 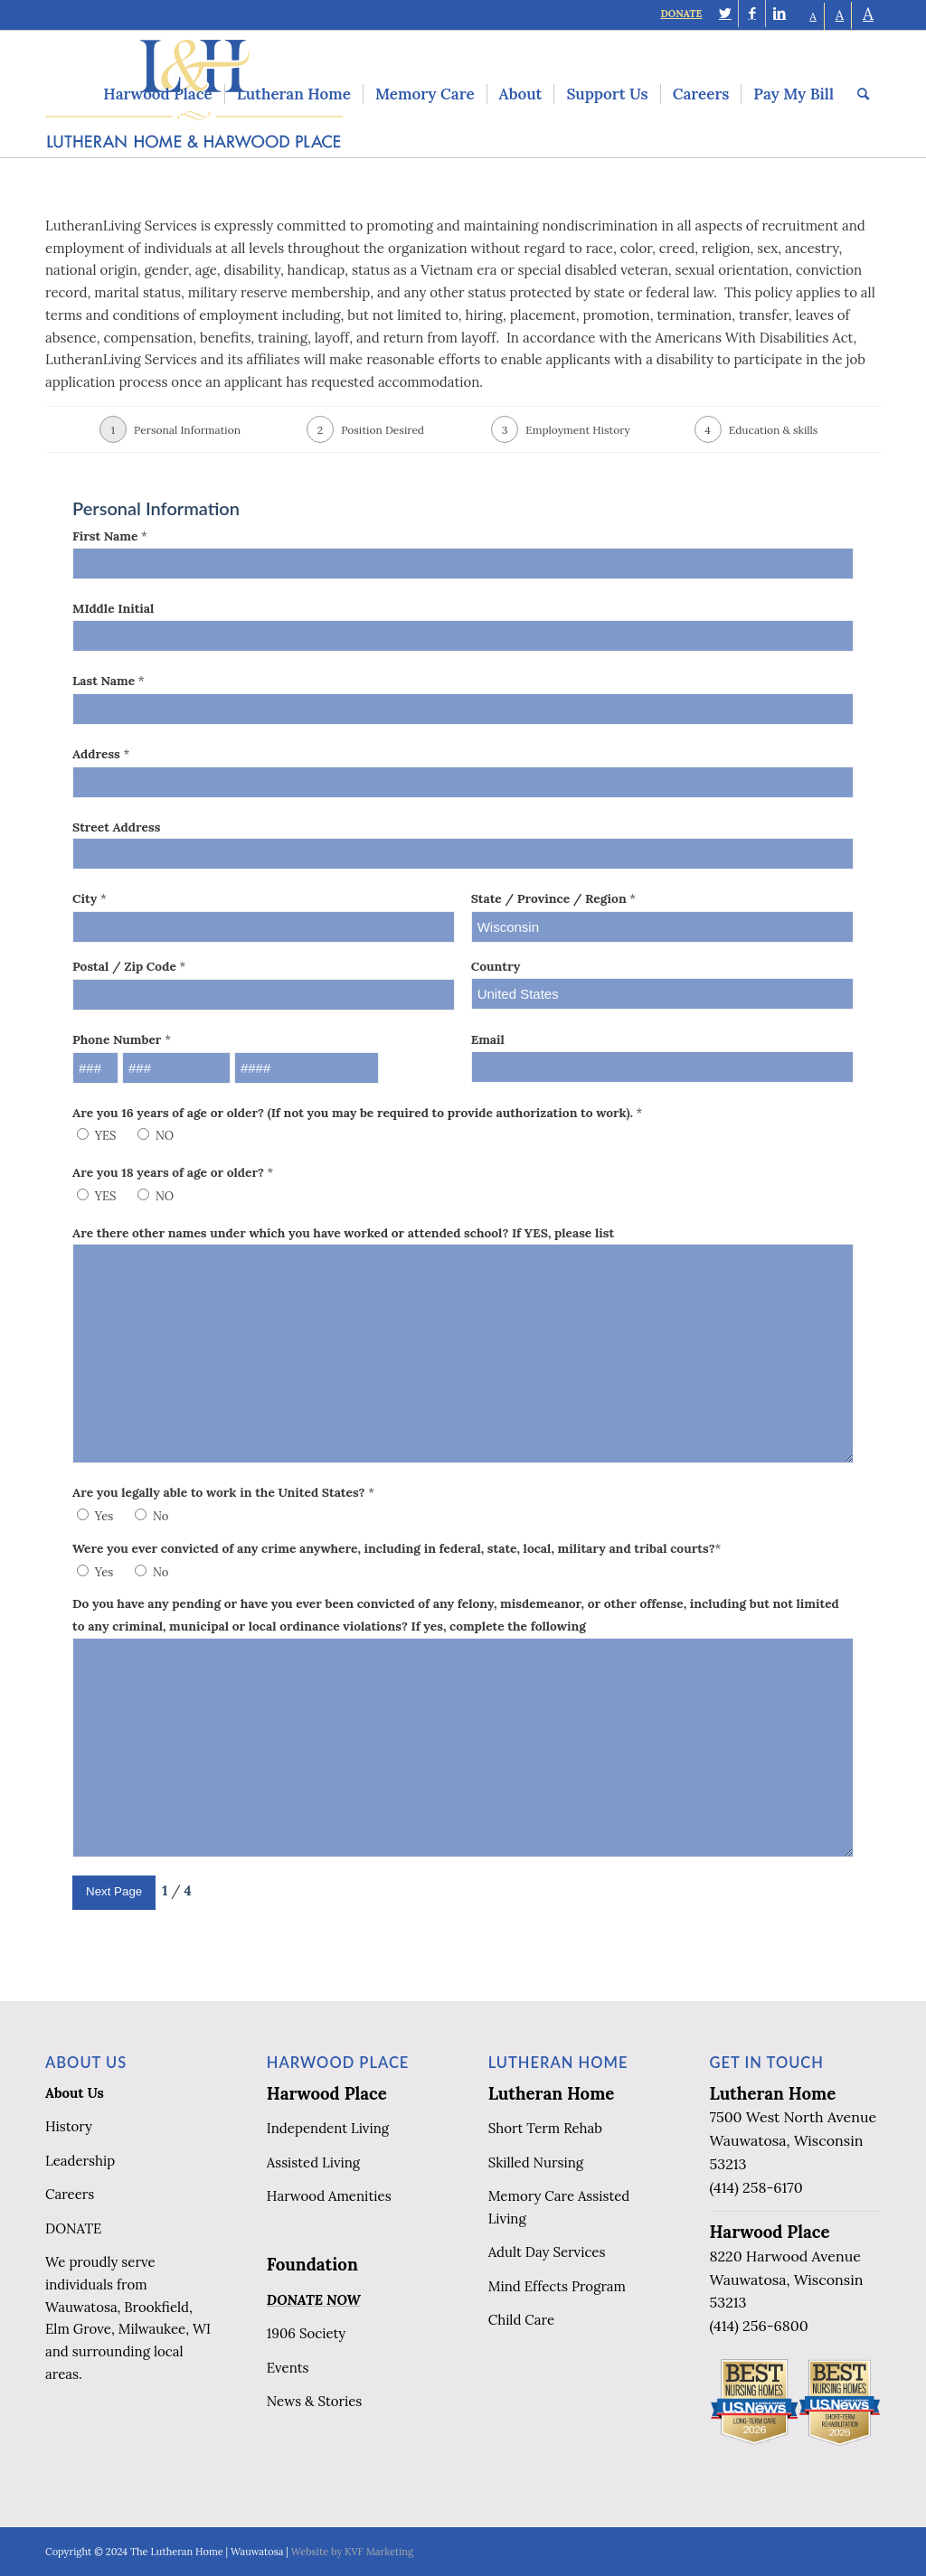 I want to click on (414) 256-6800, so click(x=759, y=2326).